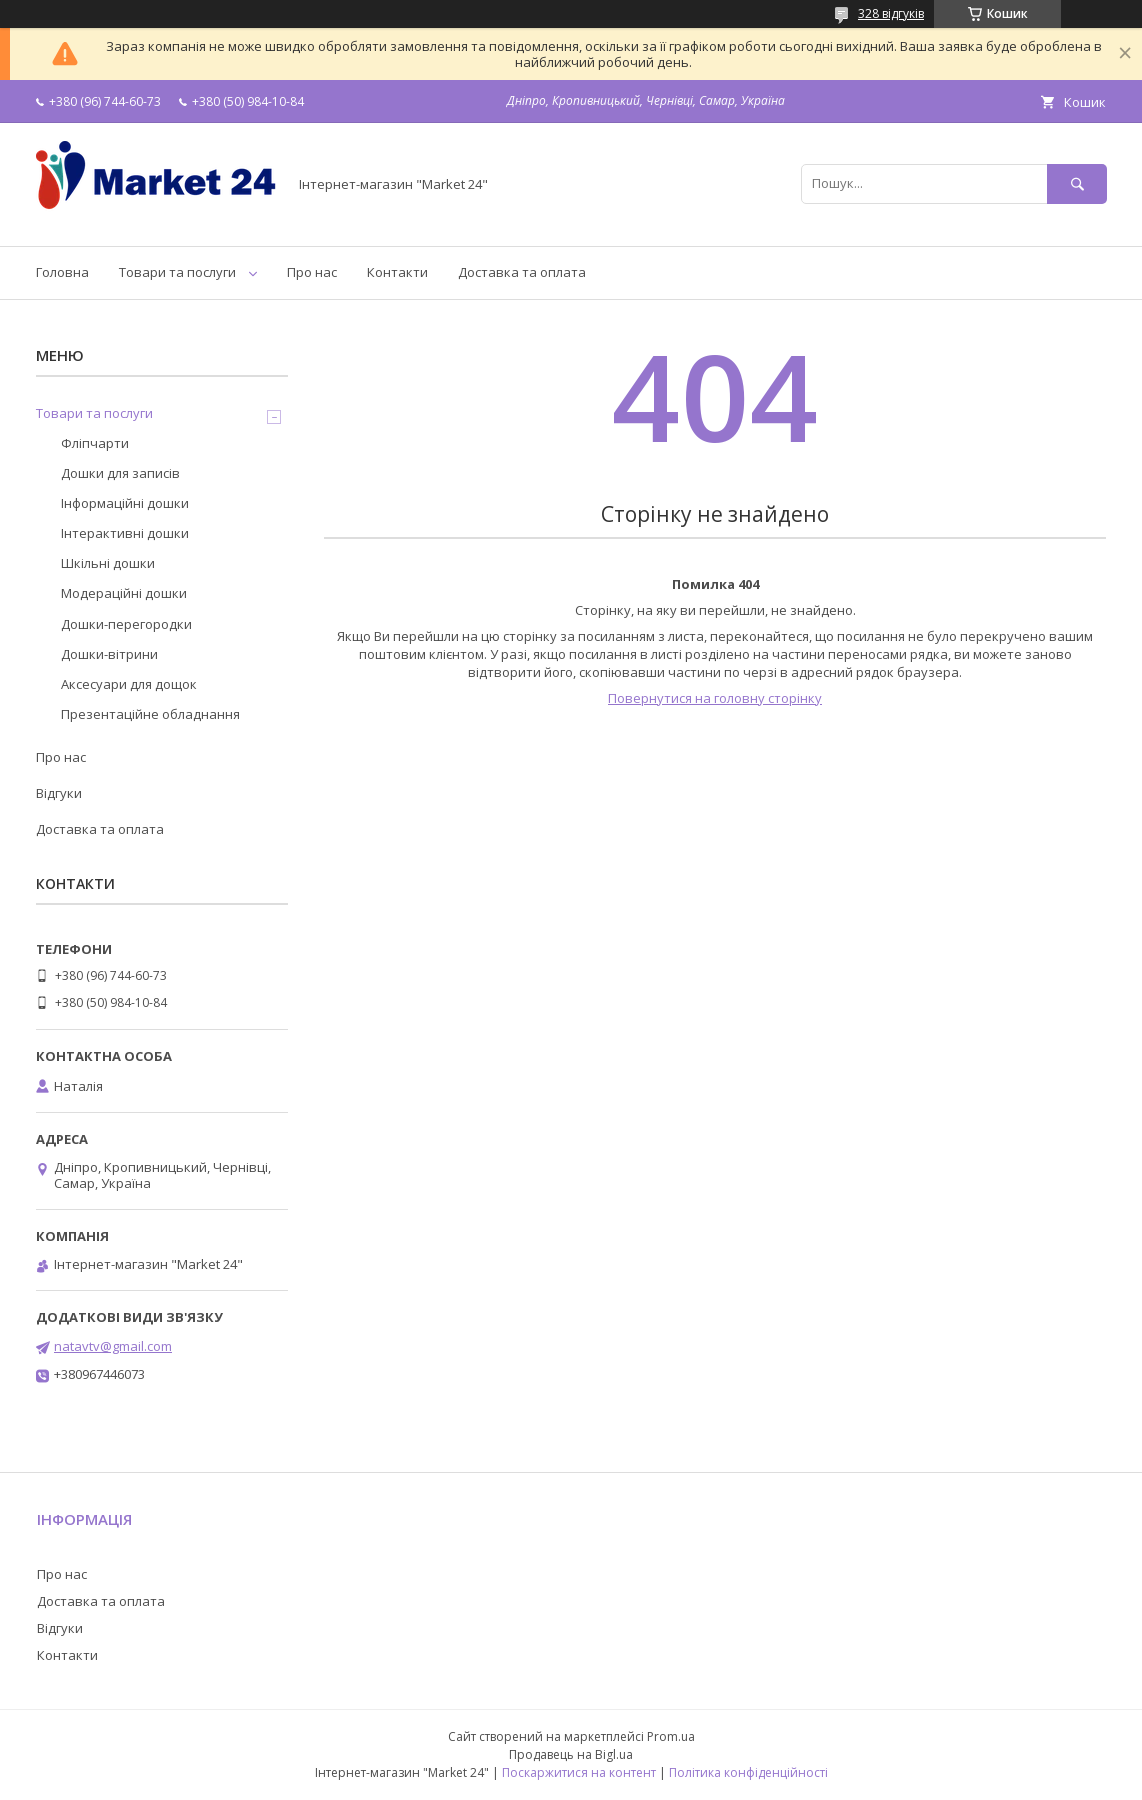 This screenshot has height=1800, width=1142. Describe the element at coordinates (95, 443) in the screenshot. I see `Фліпчарти` at that location.